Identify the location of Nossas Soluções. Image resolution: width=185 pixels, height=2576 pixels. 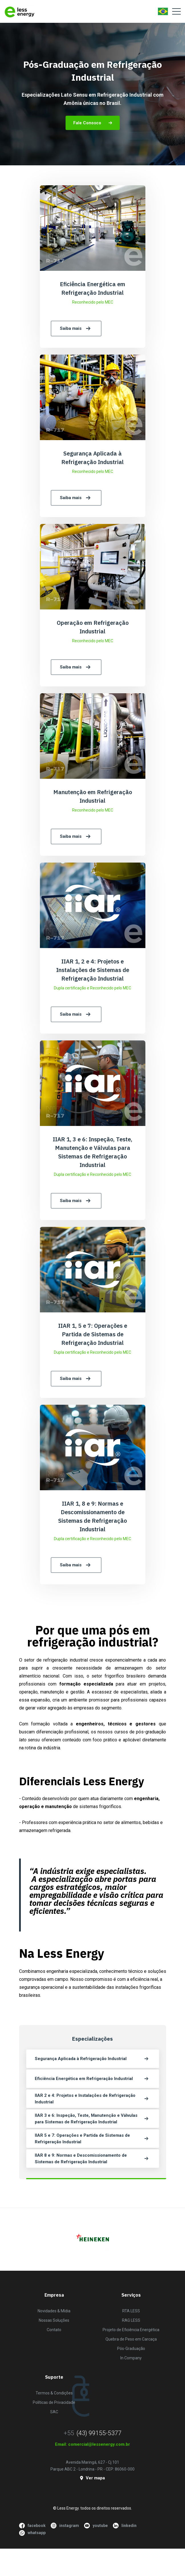
(54, 2320).